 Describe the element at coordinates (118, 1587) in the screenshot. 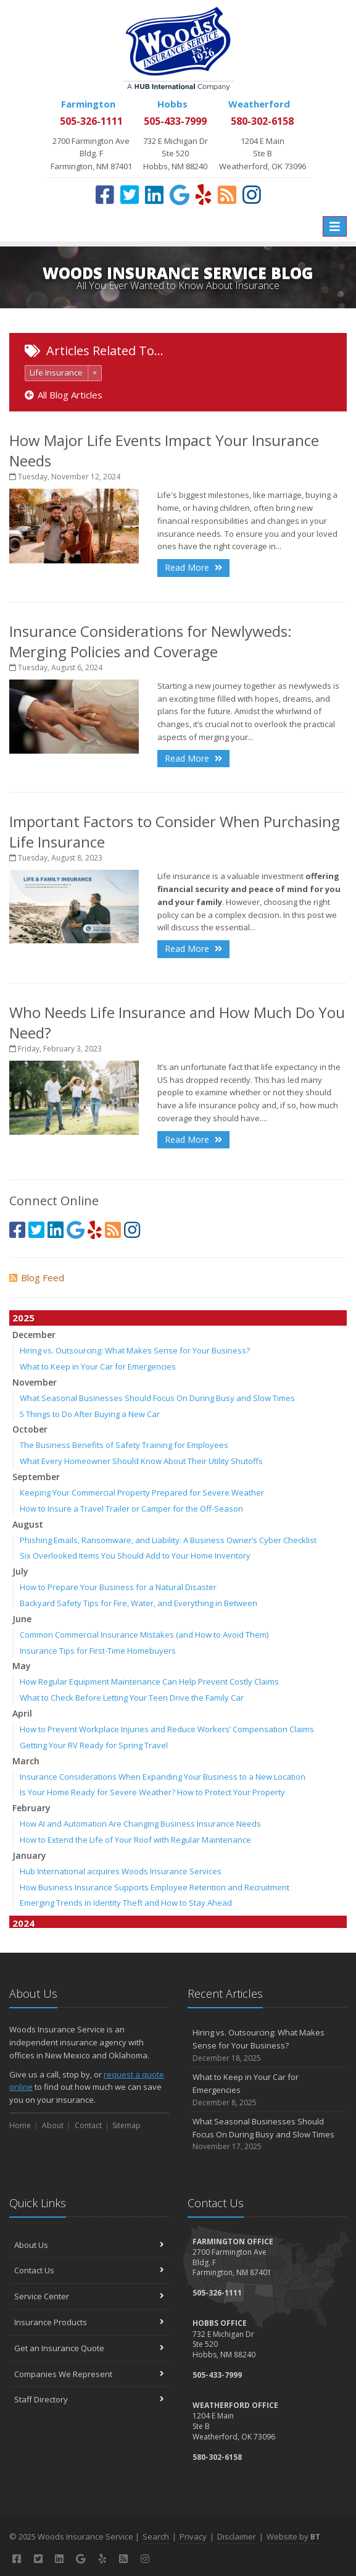

I see `How to Prepare Your Business for a Natural Disaster` at that location.